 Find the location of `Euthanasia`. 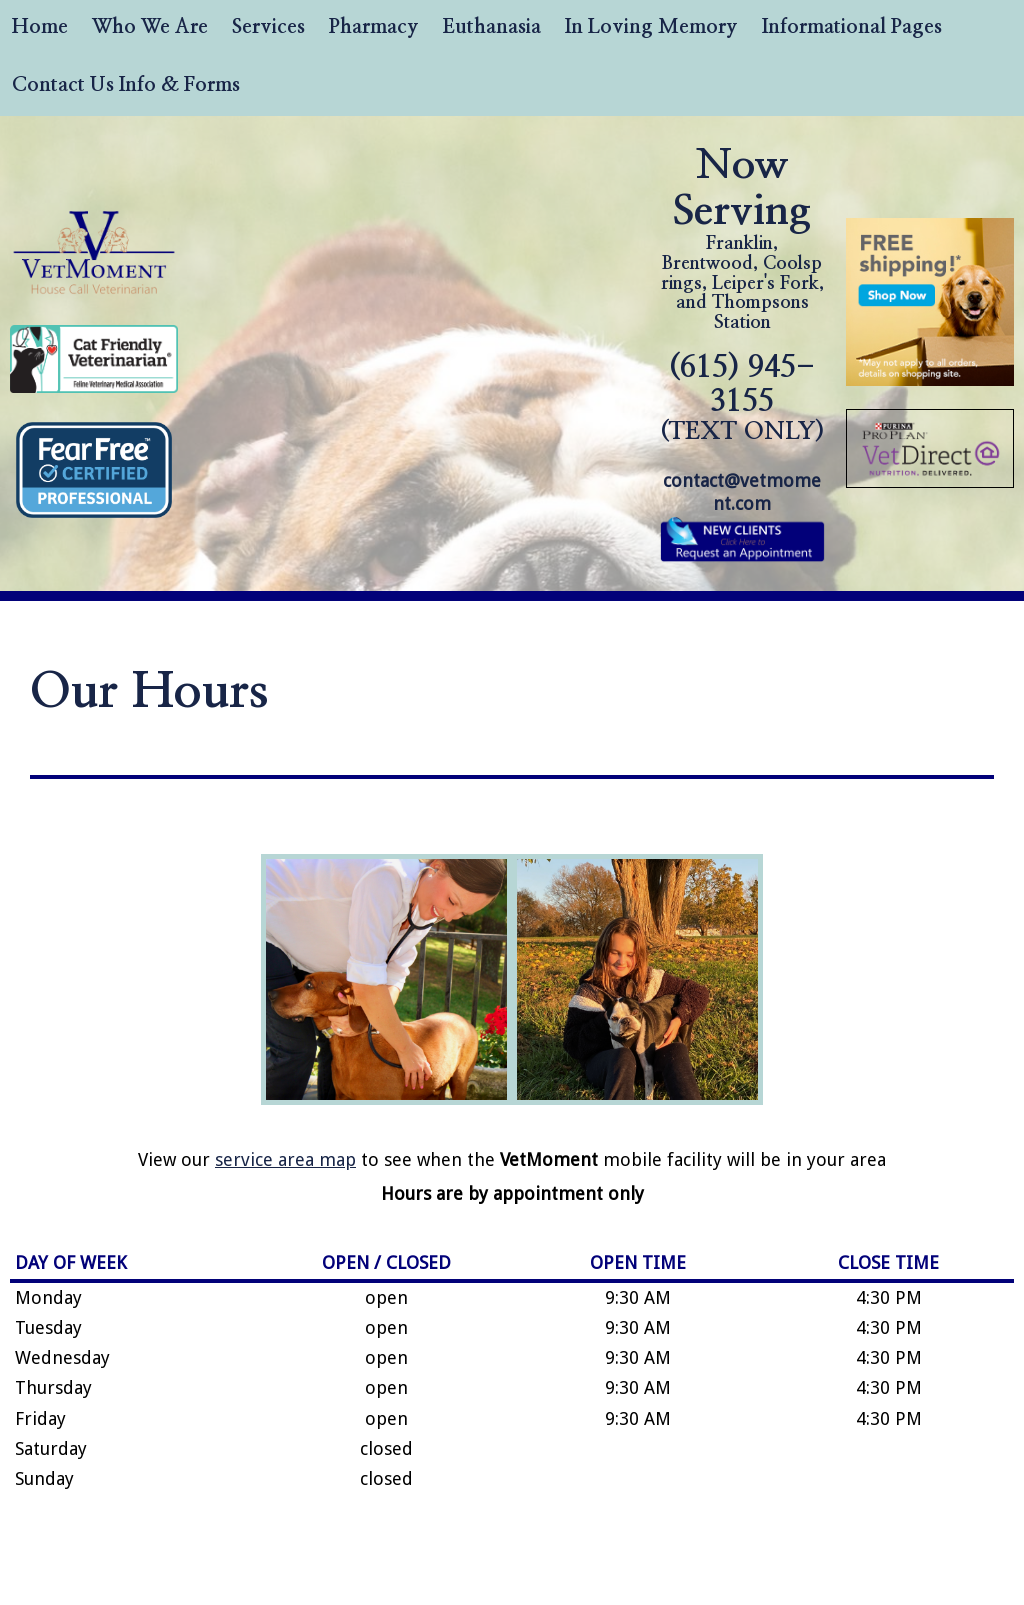

Euthanasia is located at coordinates (492, 27).